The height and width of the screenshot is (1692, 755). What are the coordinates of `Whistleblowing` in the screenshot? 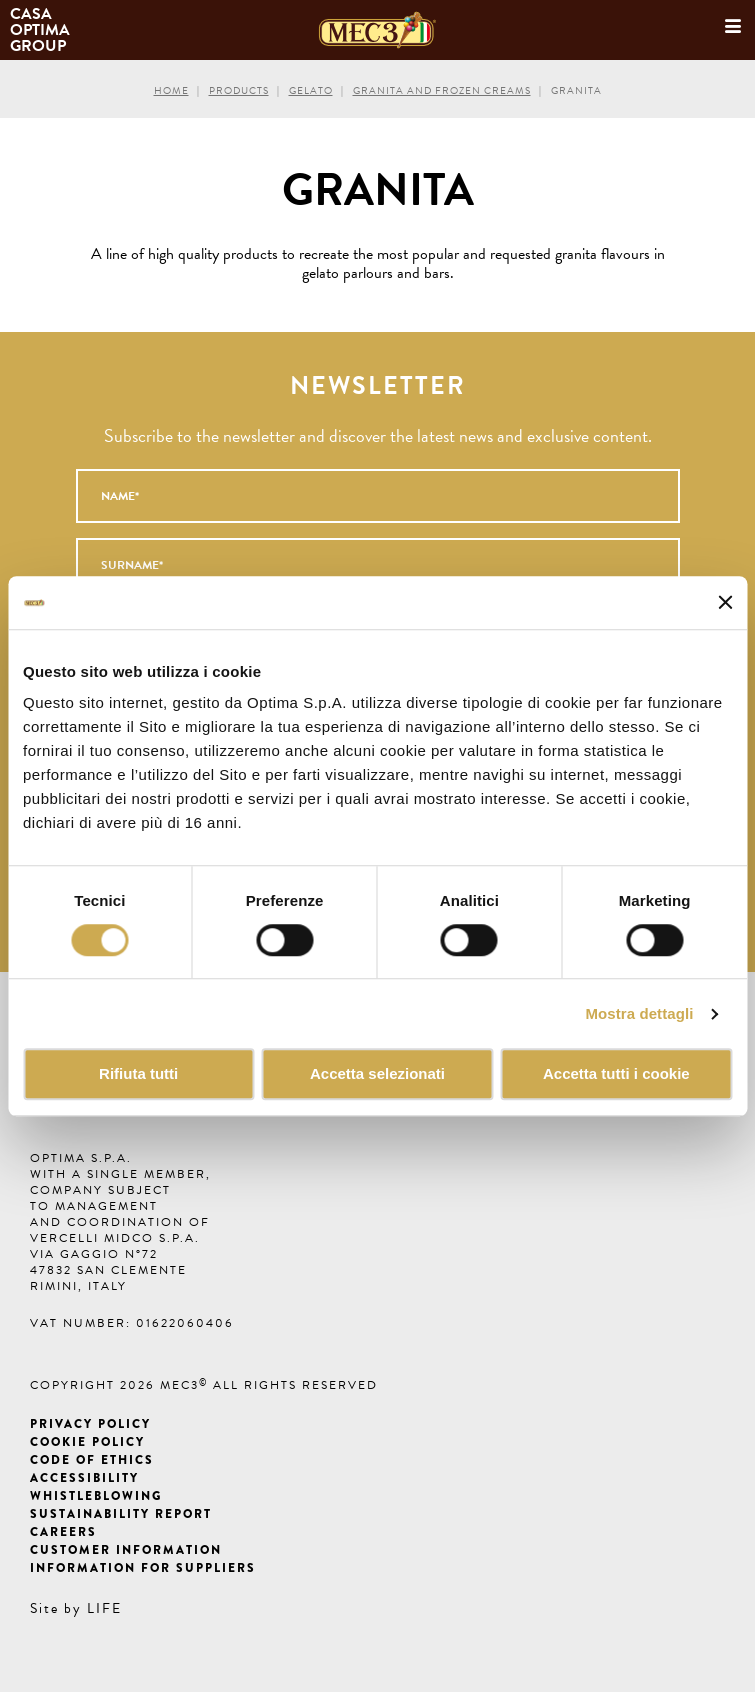 It's located at (96, 1496).